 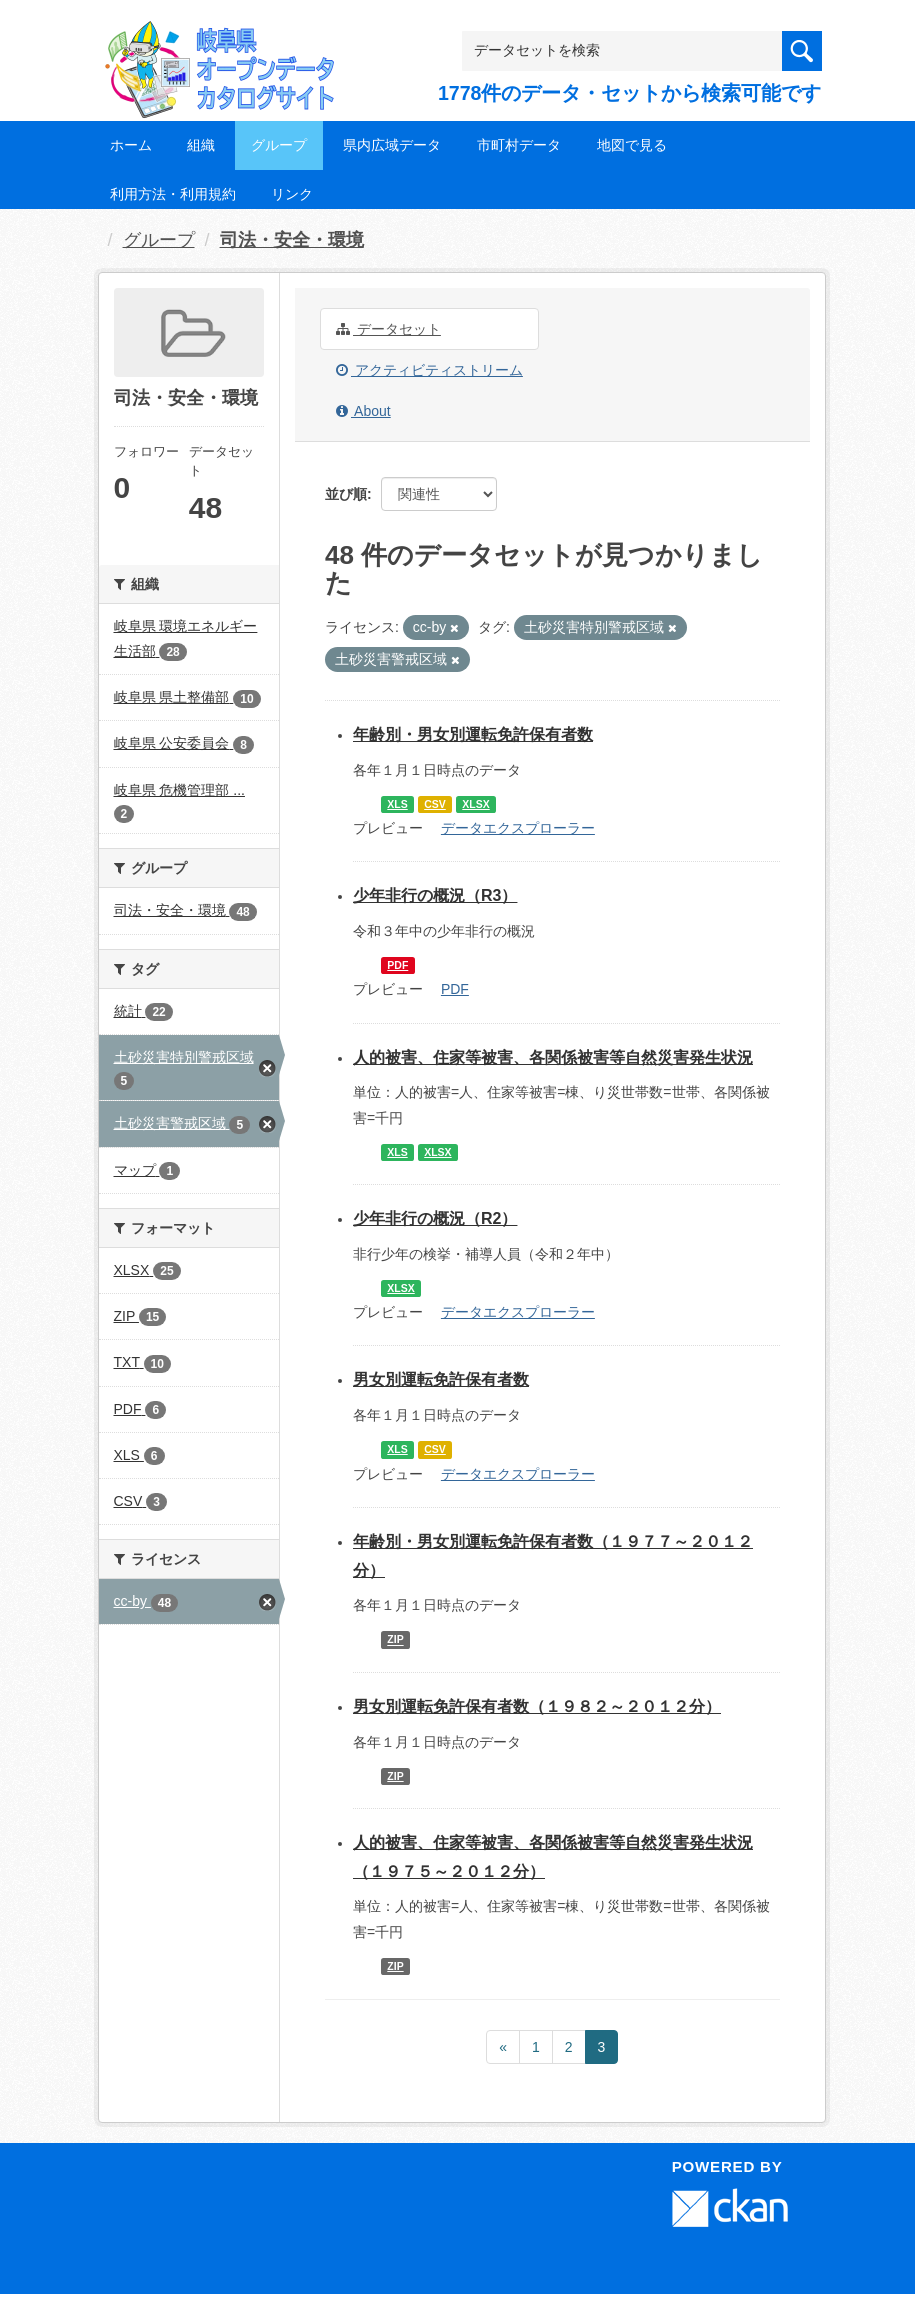 What do you see at coordinates (279, 145) in the screenshot?
I see `グループ` at bounding box center [279, 145].